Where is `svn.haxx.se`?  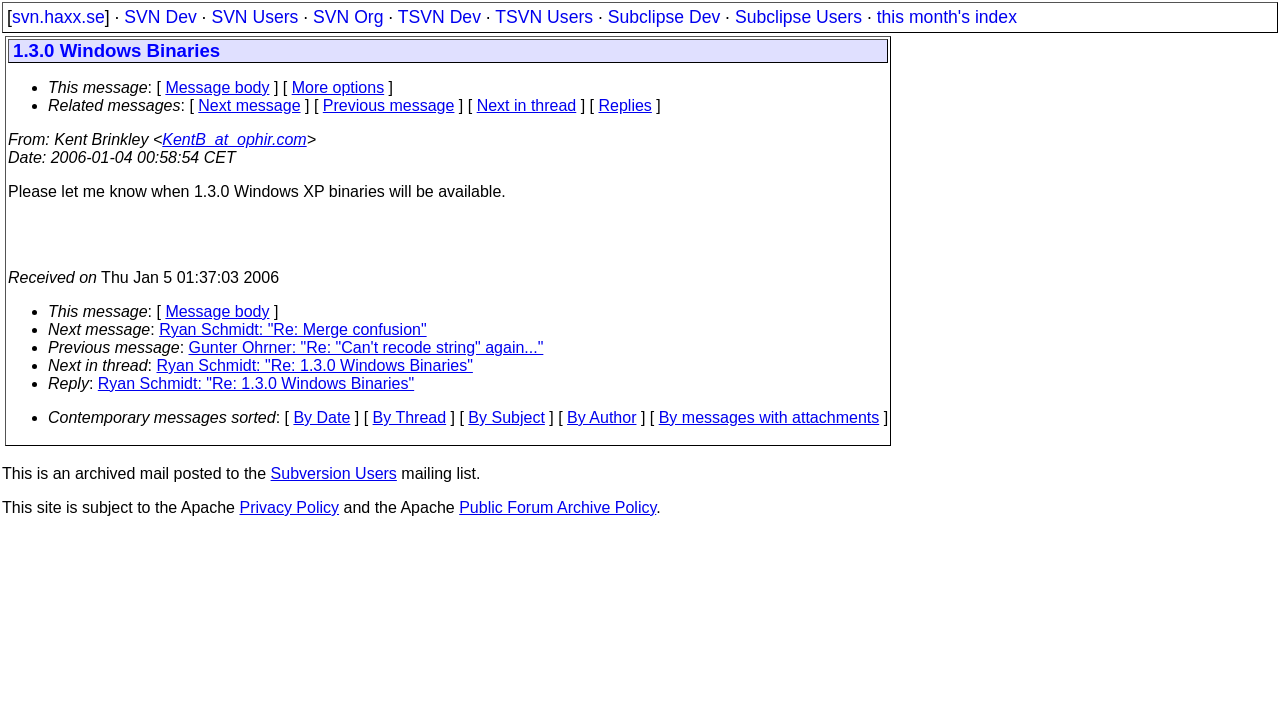
svn.haxx.se is located at coordinates (58, 17).